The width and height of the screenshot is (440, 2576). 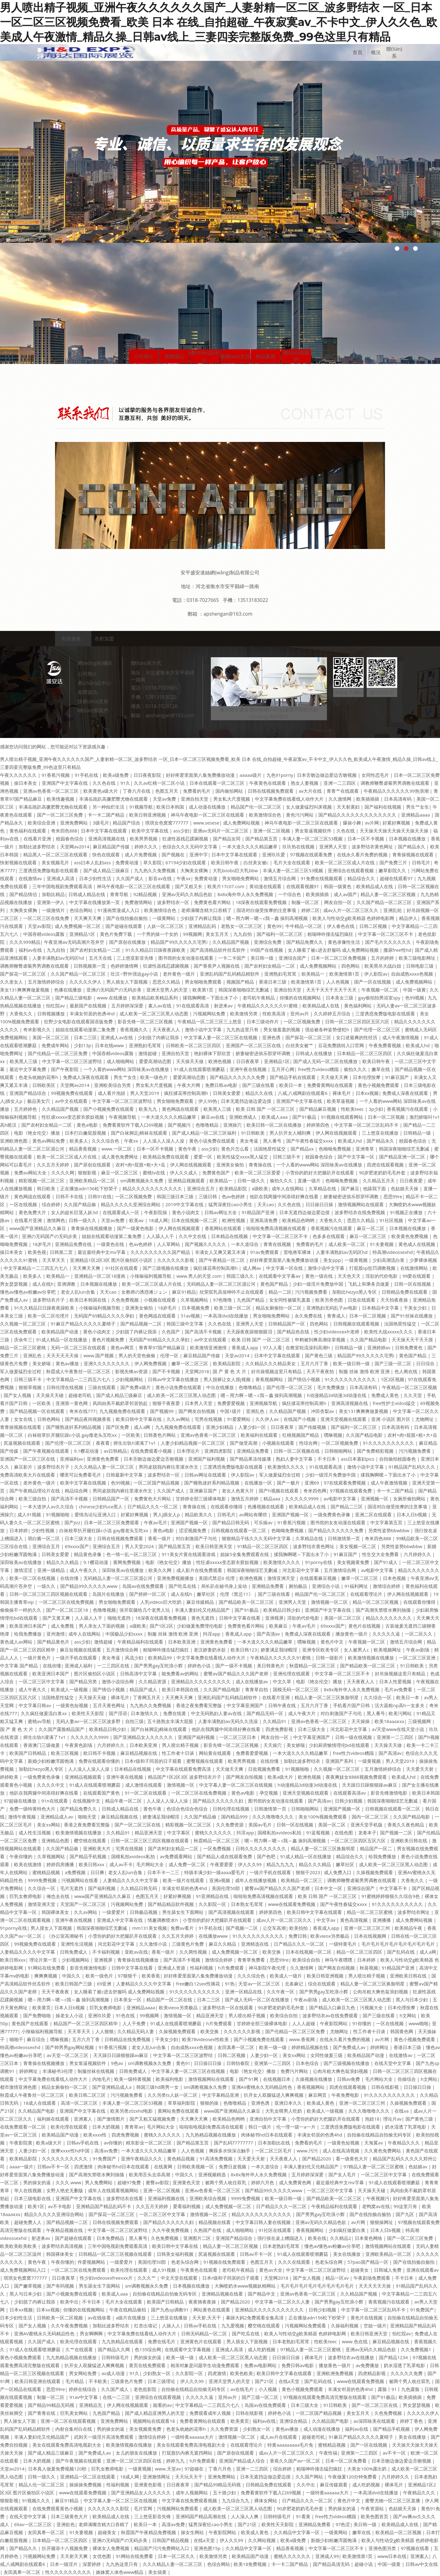 I want to click on 亚洲の无码国产の无码步美, so click(x=114, y=990).